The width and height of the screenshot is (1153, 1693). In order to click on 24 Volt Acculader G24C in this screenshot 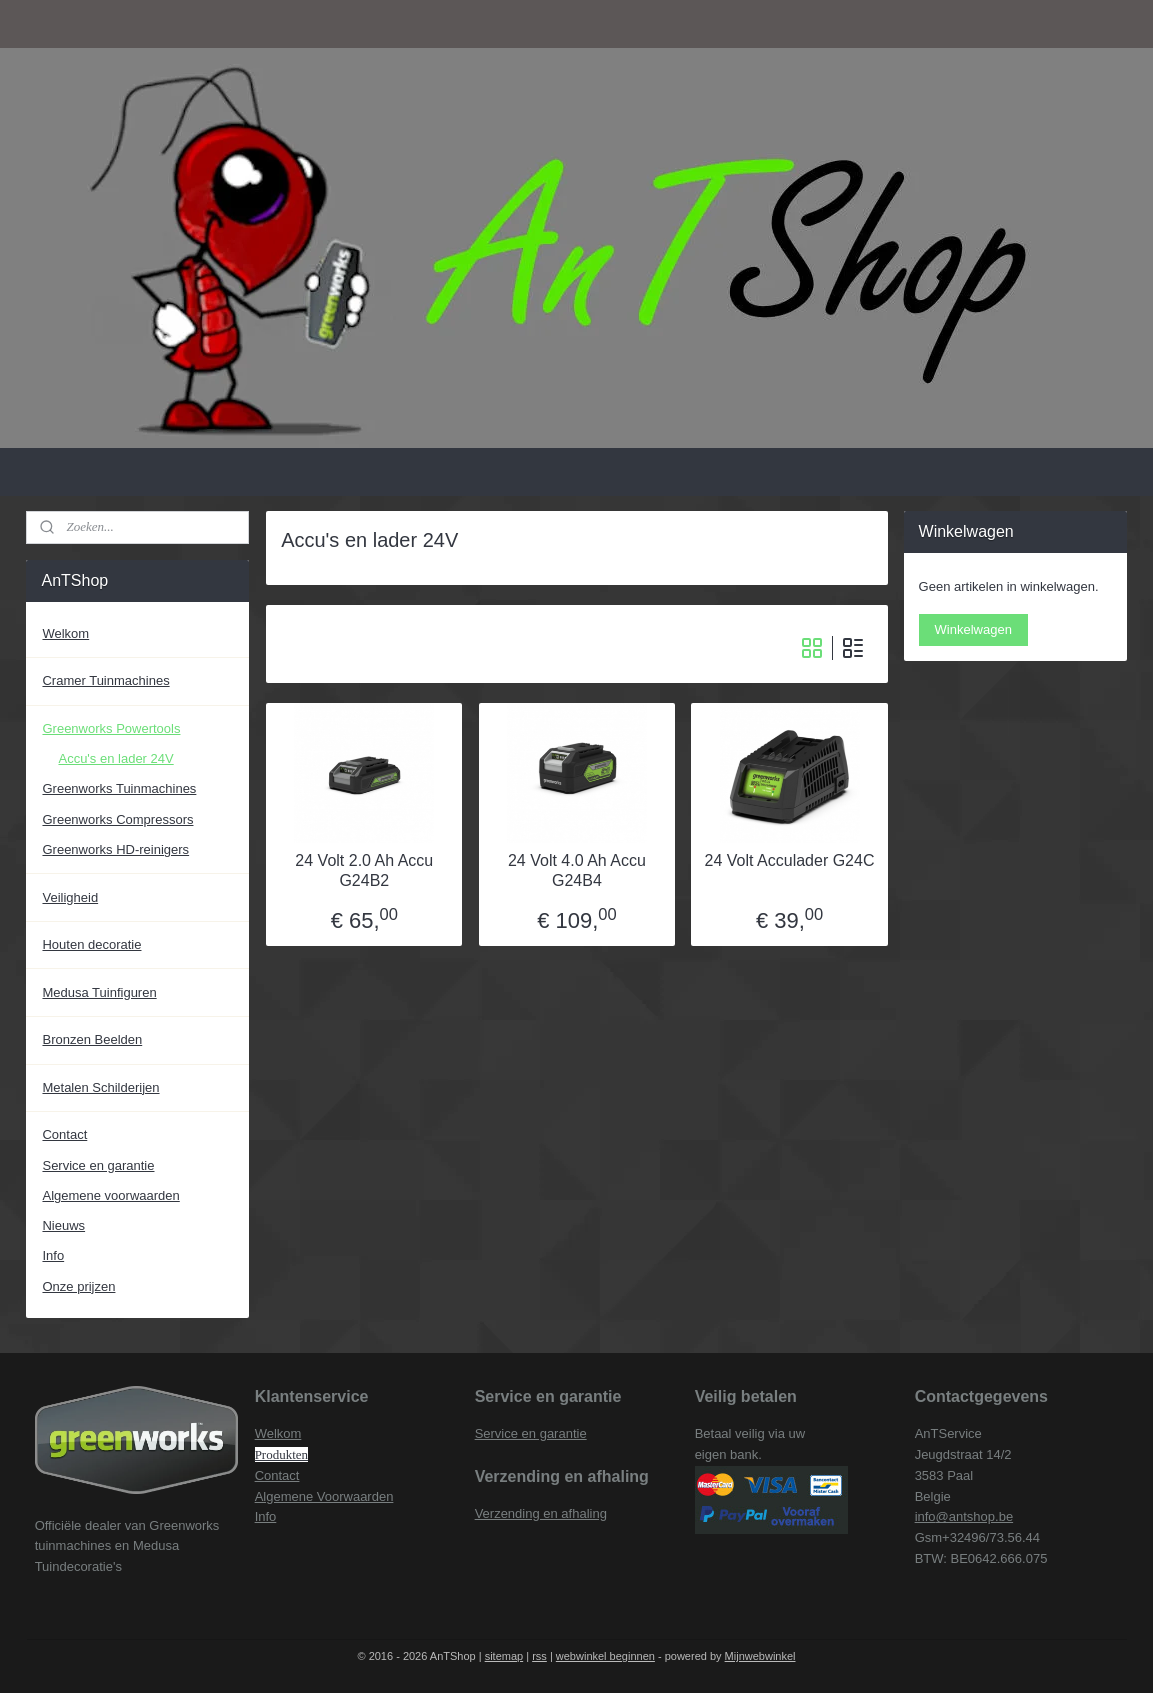, I will do `click(789, 860)`.